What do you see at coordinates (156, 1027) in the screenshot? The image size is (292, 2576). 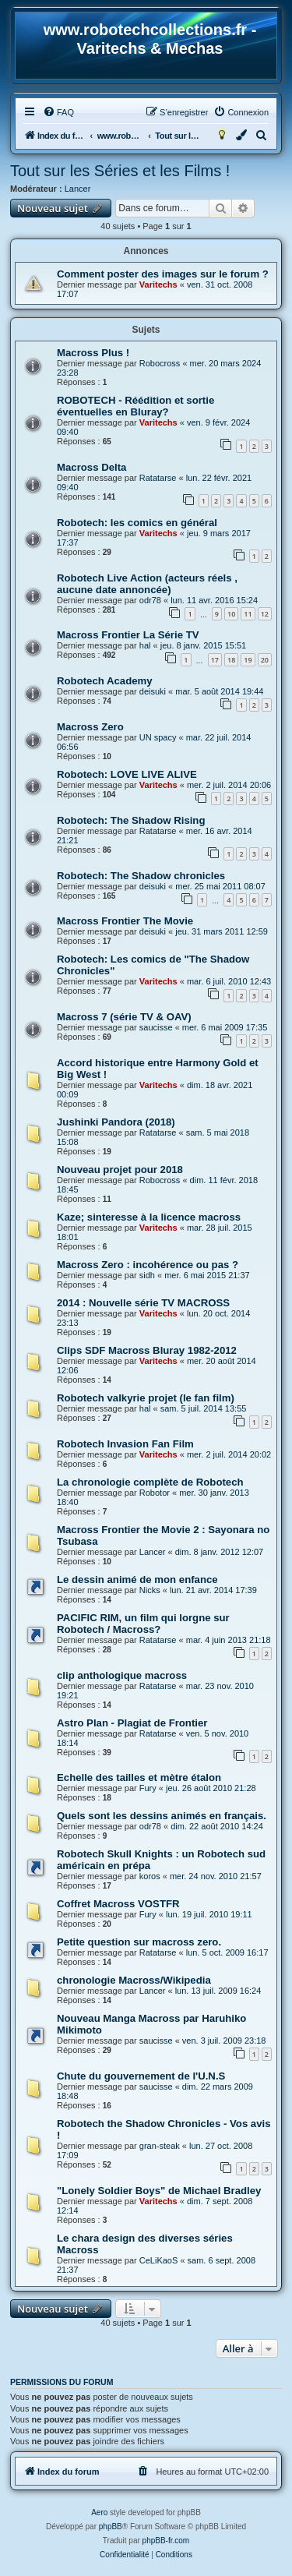 I see `saucisse` at bounding box center [156, 1027].